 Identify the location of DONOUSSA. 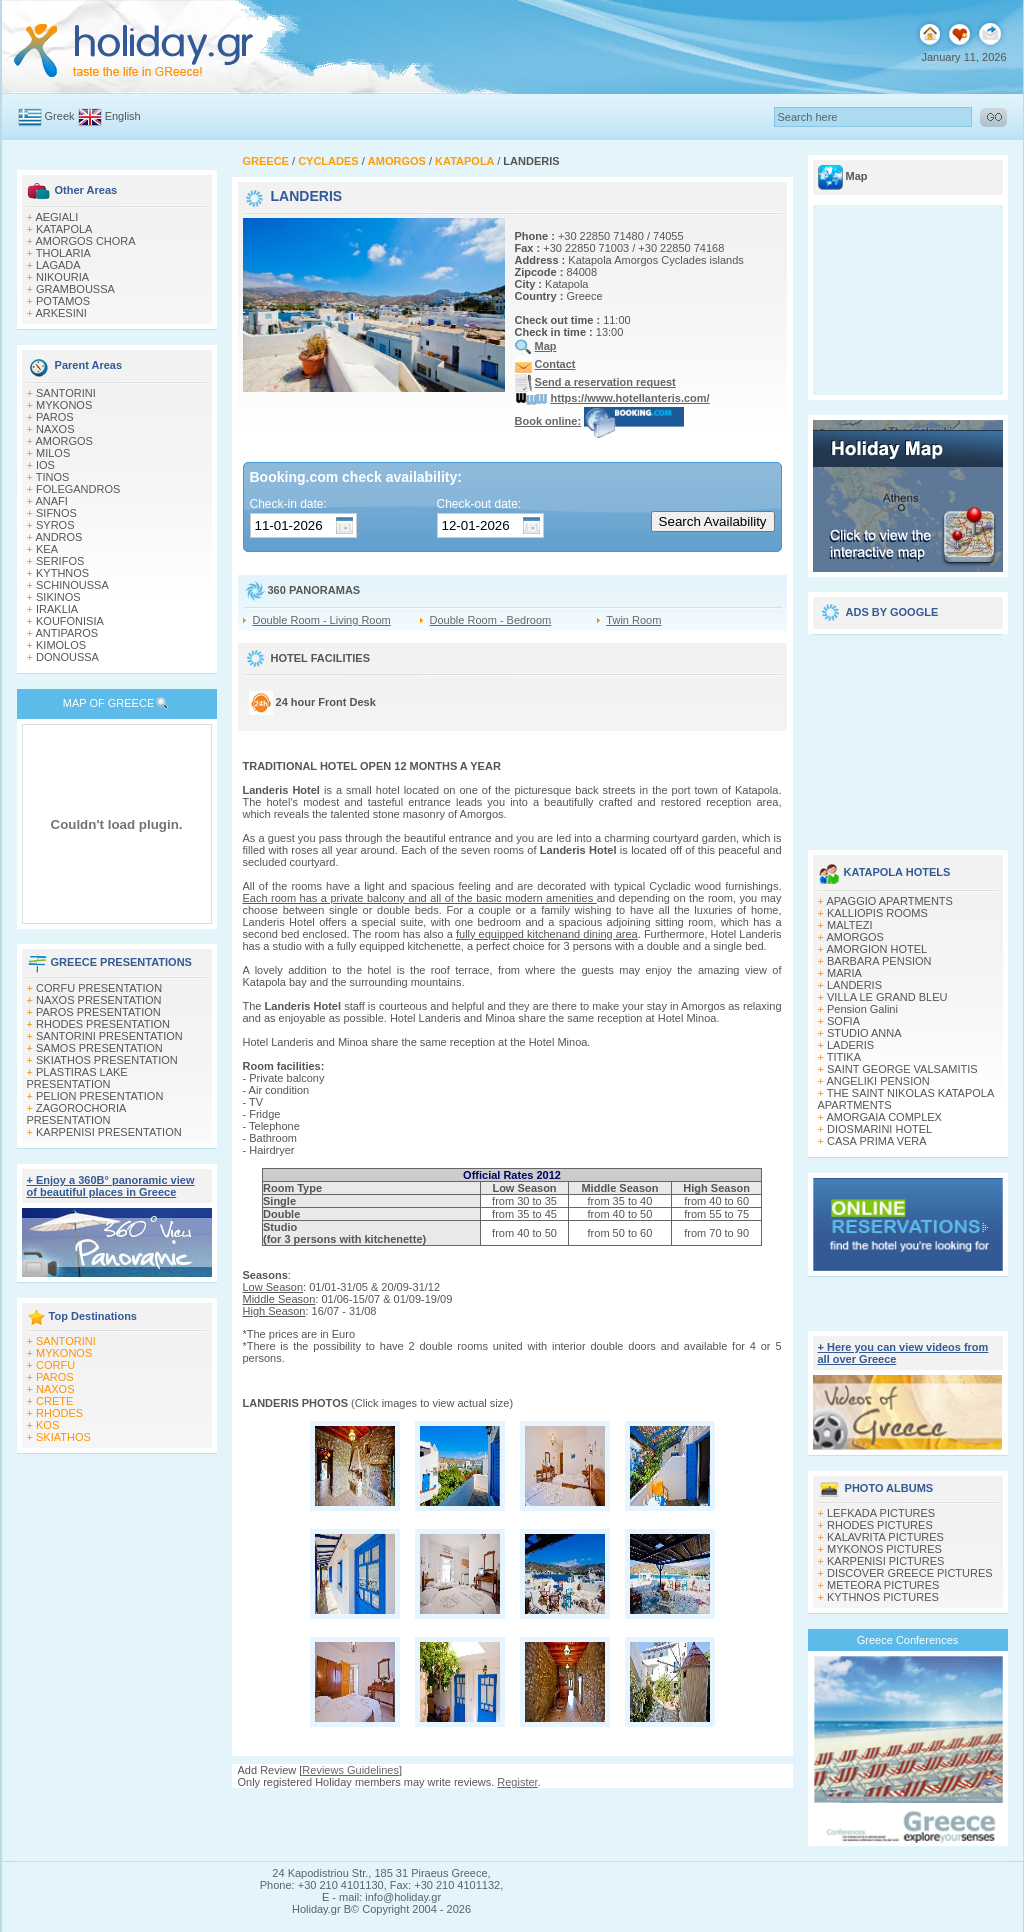
(67, 657).